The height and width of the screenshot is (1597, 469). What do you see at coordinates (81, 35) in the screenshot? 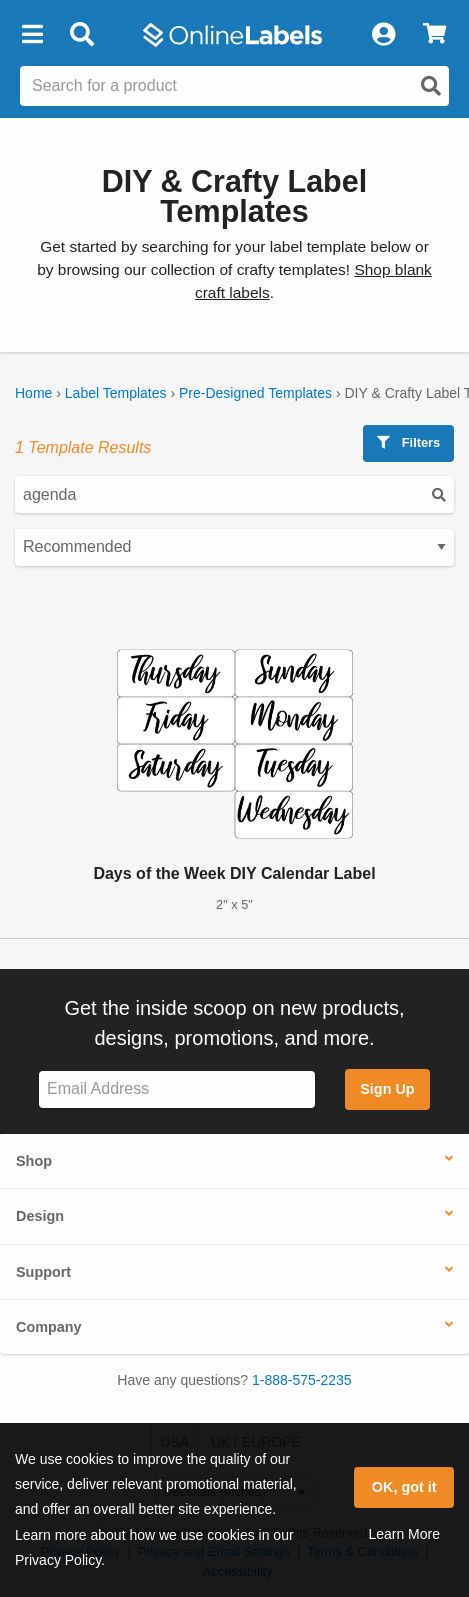
I see `[Open search bar]` at bounding box center [81, 35].